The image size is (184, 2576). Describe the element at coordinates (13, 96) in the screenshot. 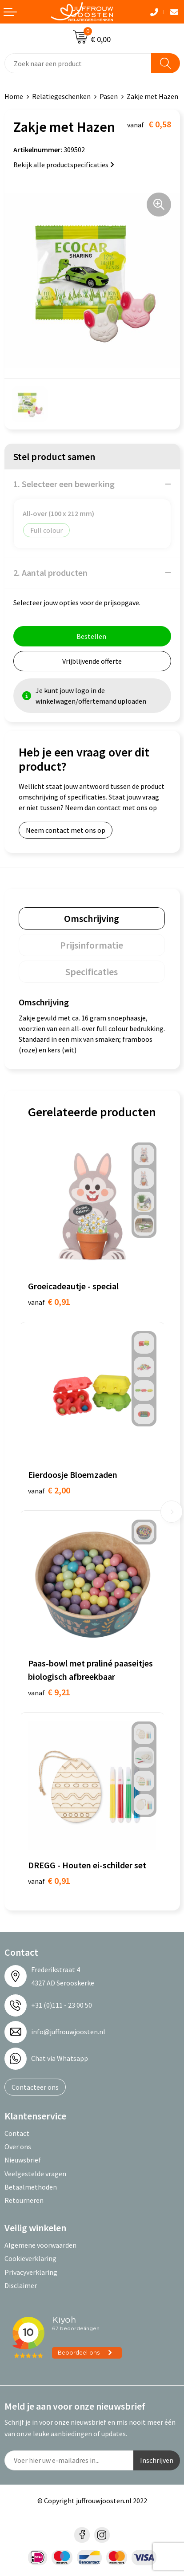

I see `Home` at that location.